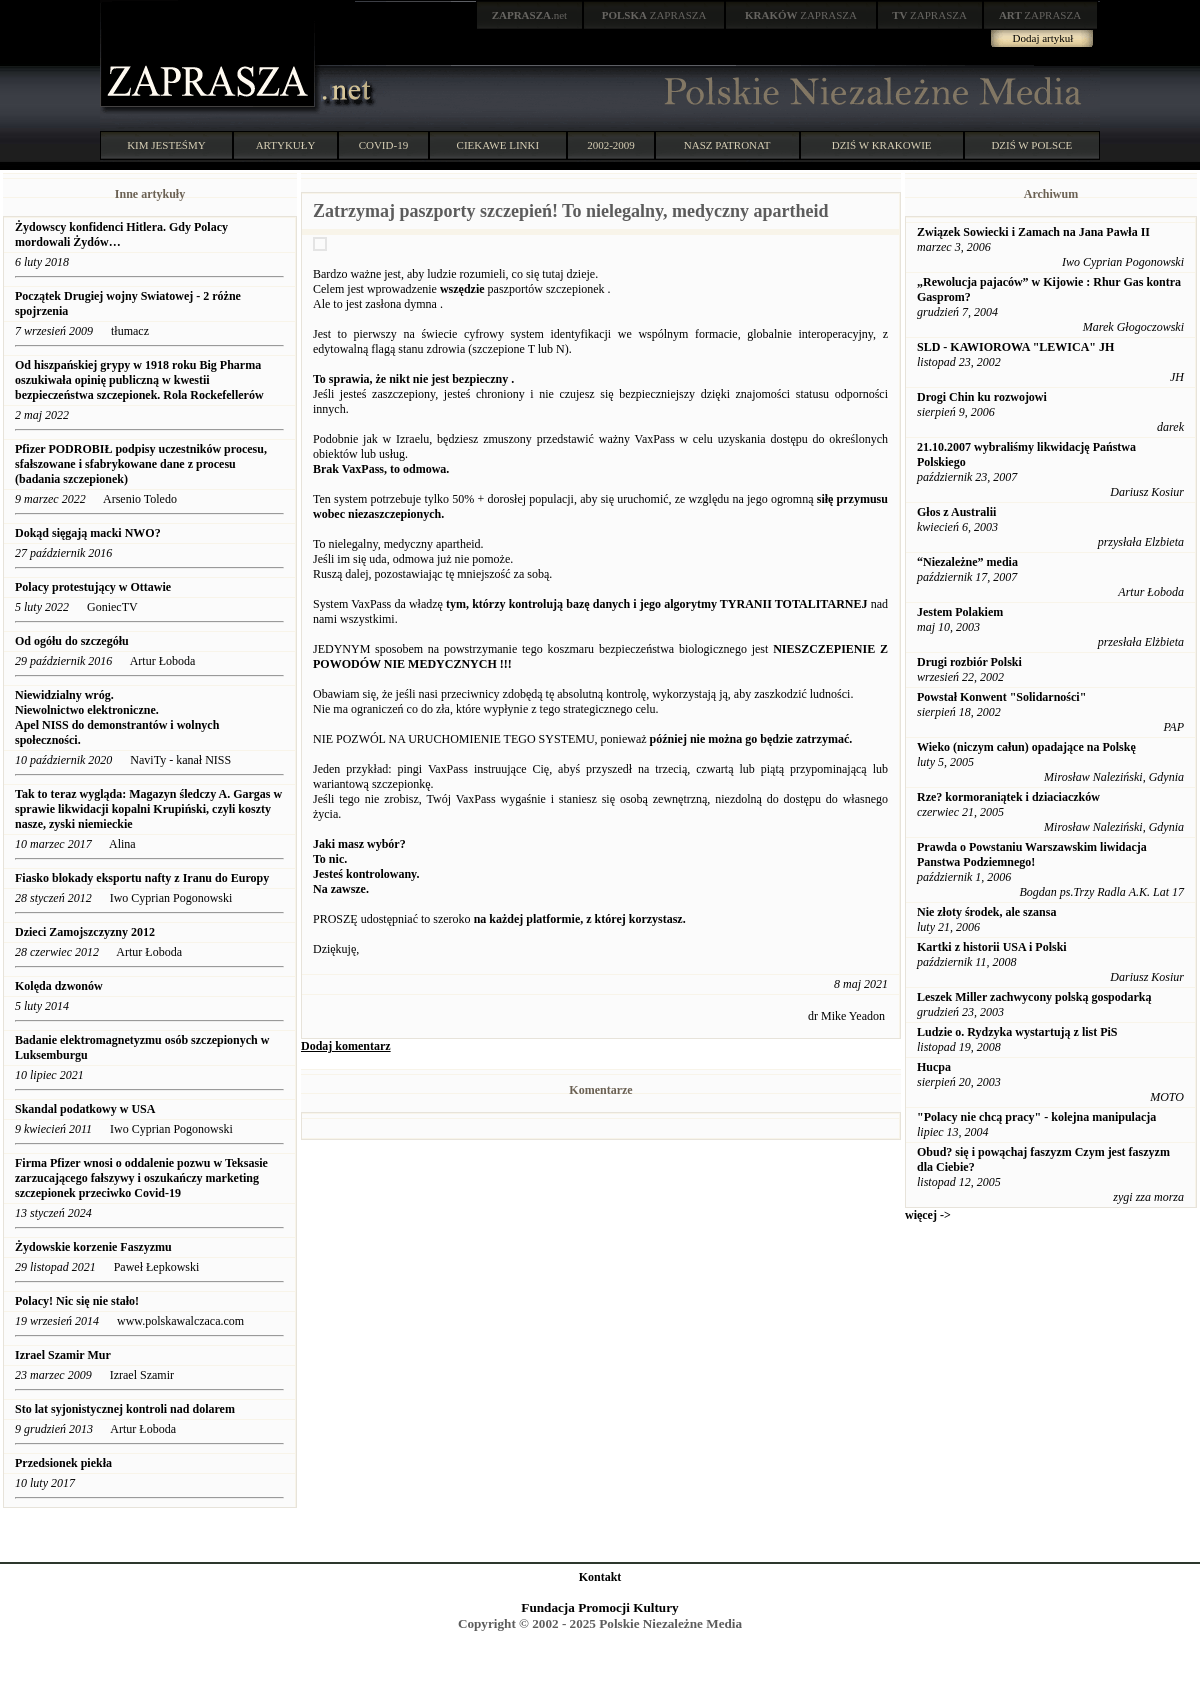  Describe the element at coordinates (72, 641) in the screenshot. I see `Od ogółu do szczegółu` at that location.